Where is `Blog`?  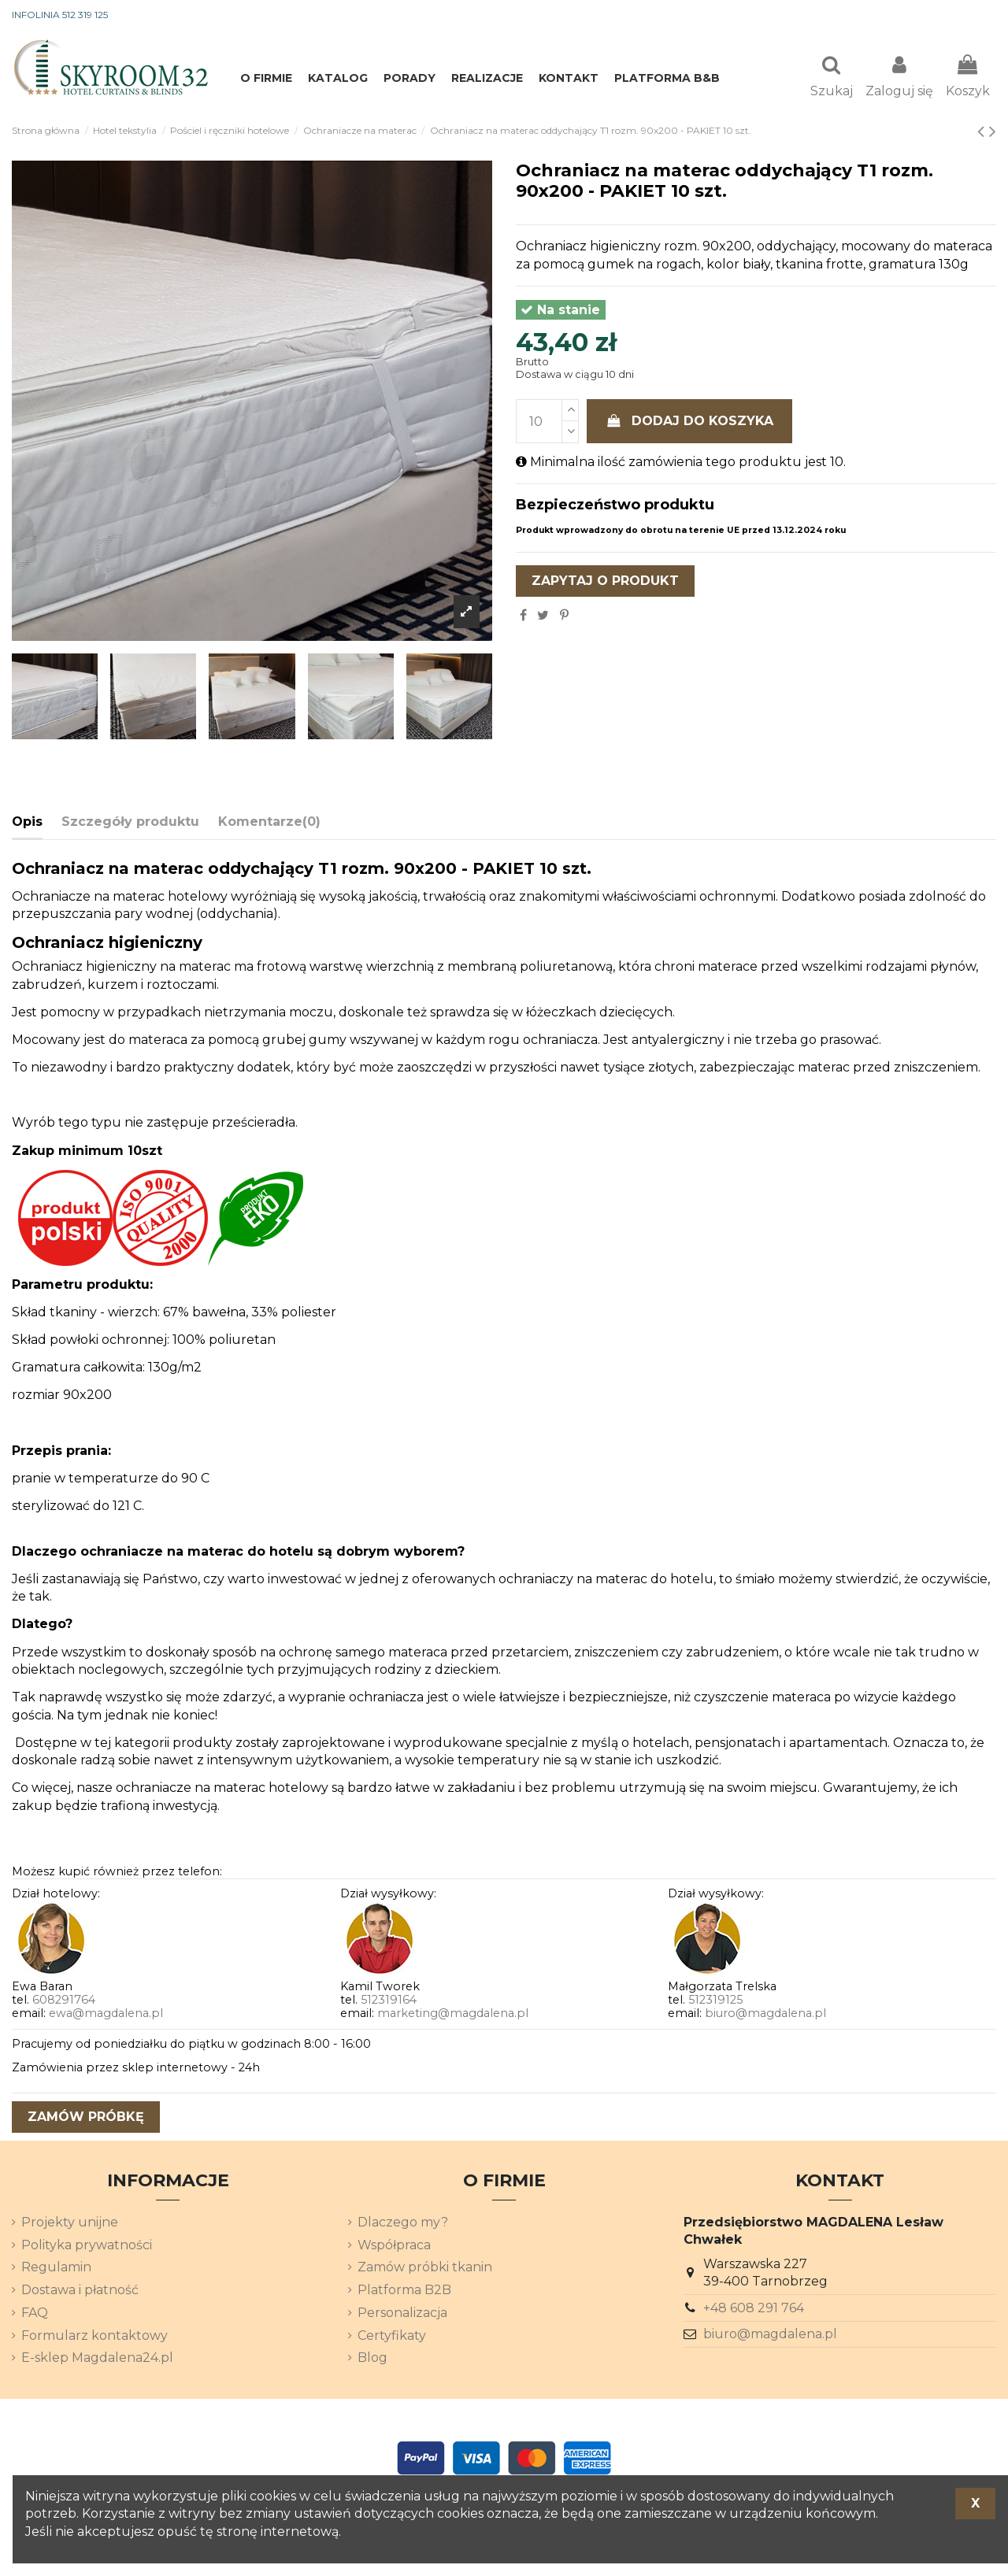
Blog is located at coordinates (372, 2359).